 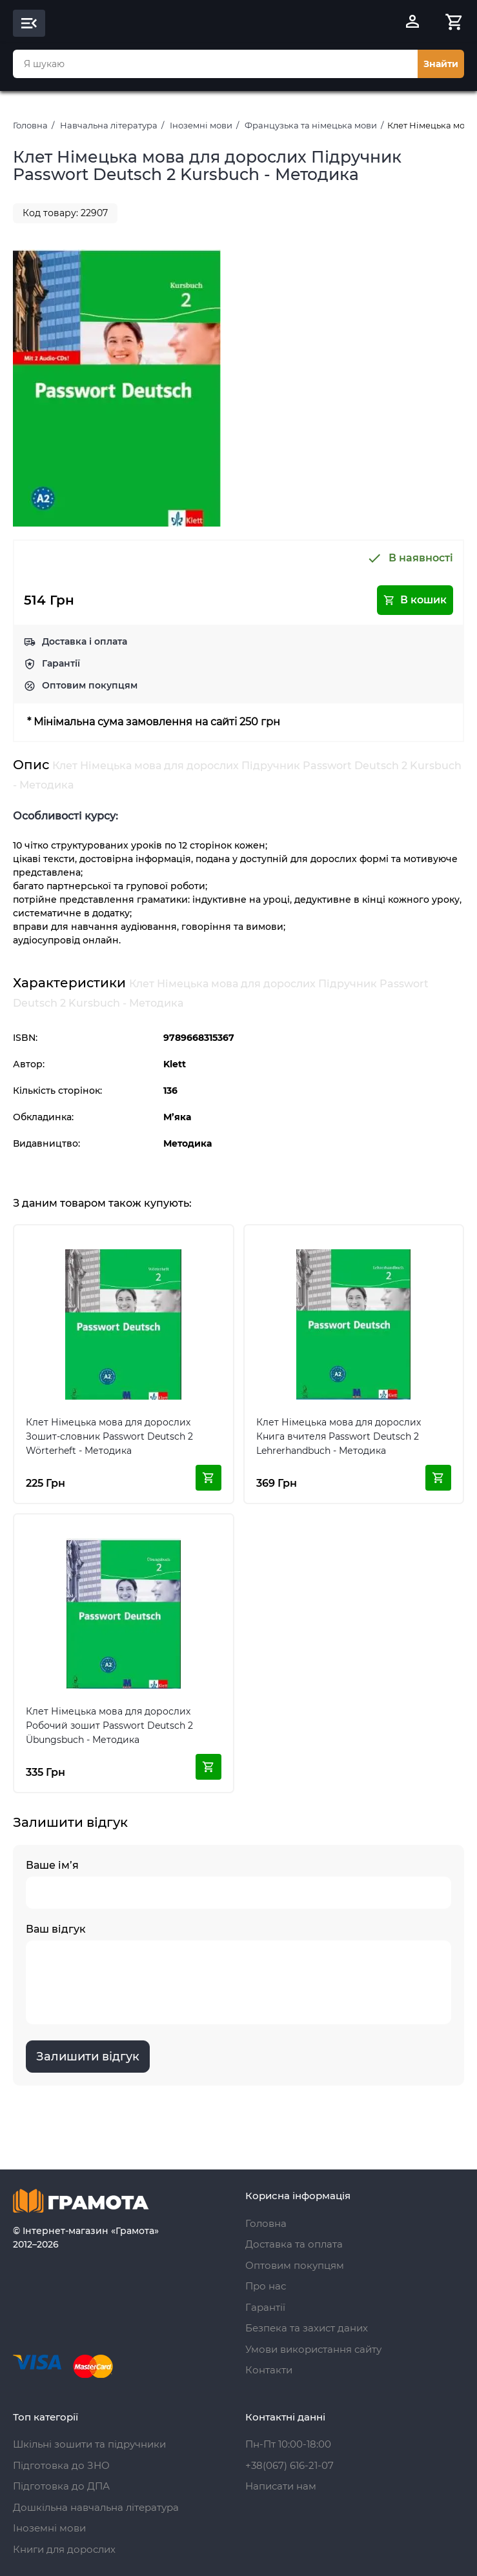 What do you see at coordinates (64, 2549) in the screenshot?
I see `Книги для дорослих` at bounding box center [64, 2549].